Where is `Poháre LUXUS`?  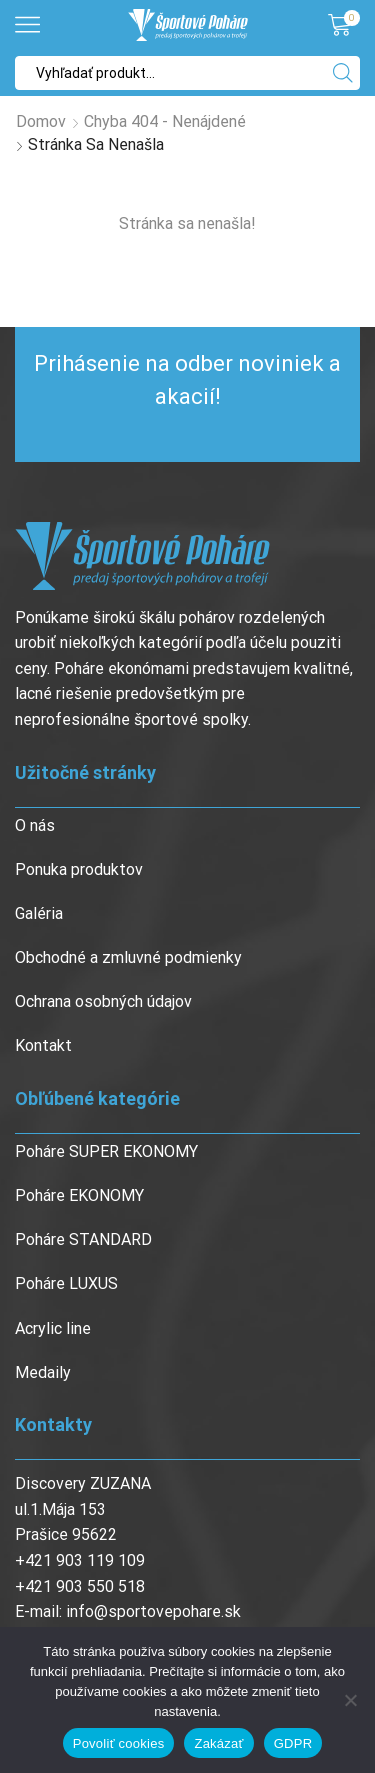
Poháre LUXUS is located at coordinates (66, 1283).